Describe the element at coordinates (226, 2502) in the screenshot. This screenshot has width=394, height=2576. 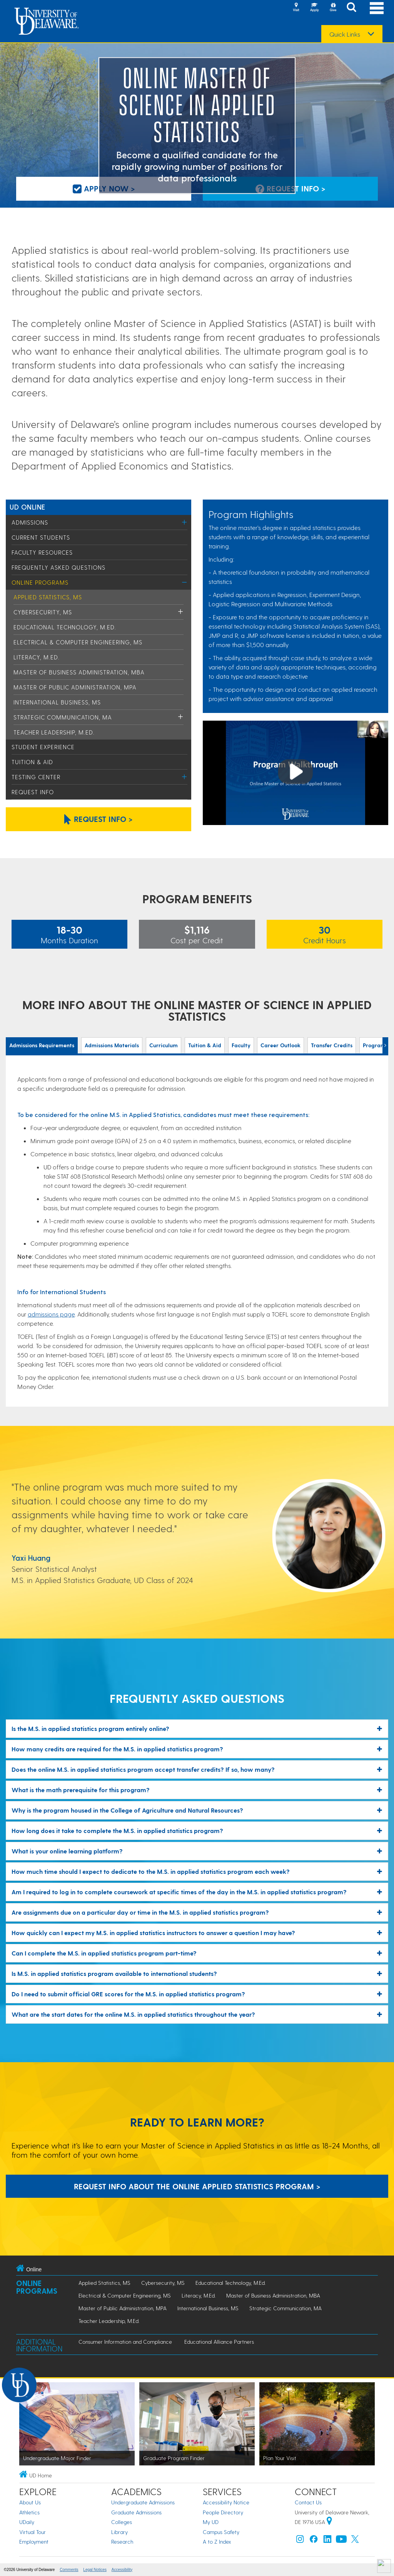
I see `Accessibility Notice` at that location.